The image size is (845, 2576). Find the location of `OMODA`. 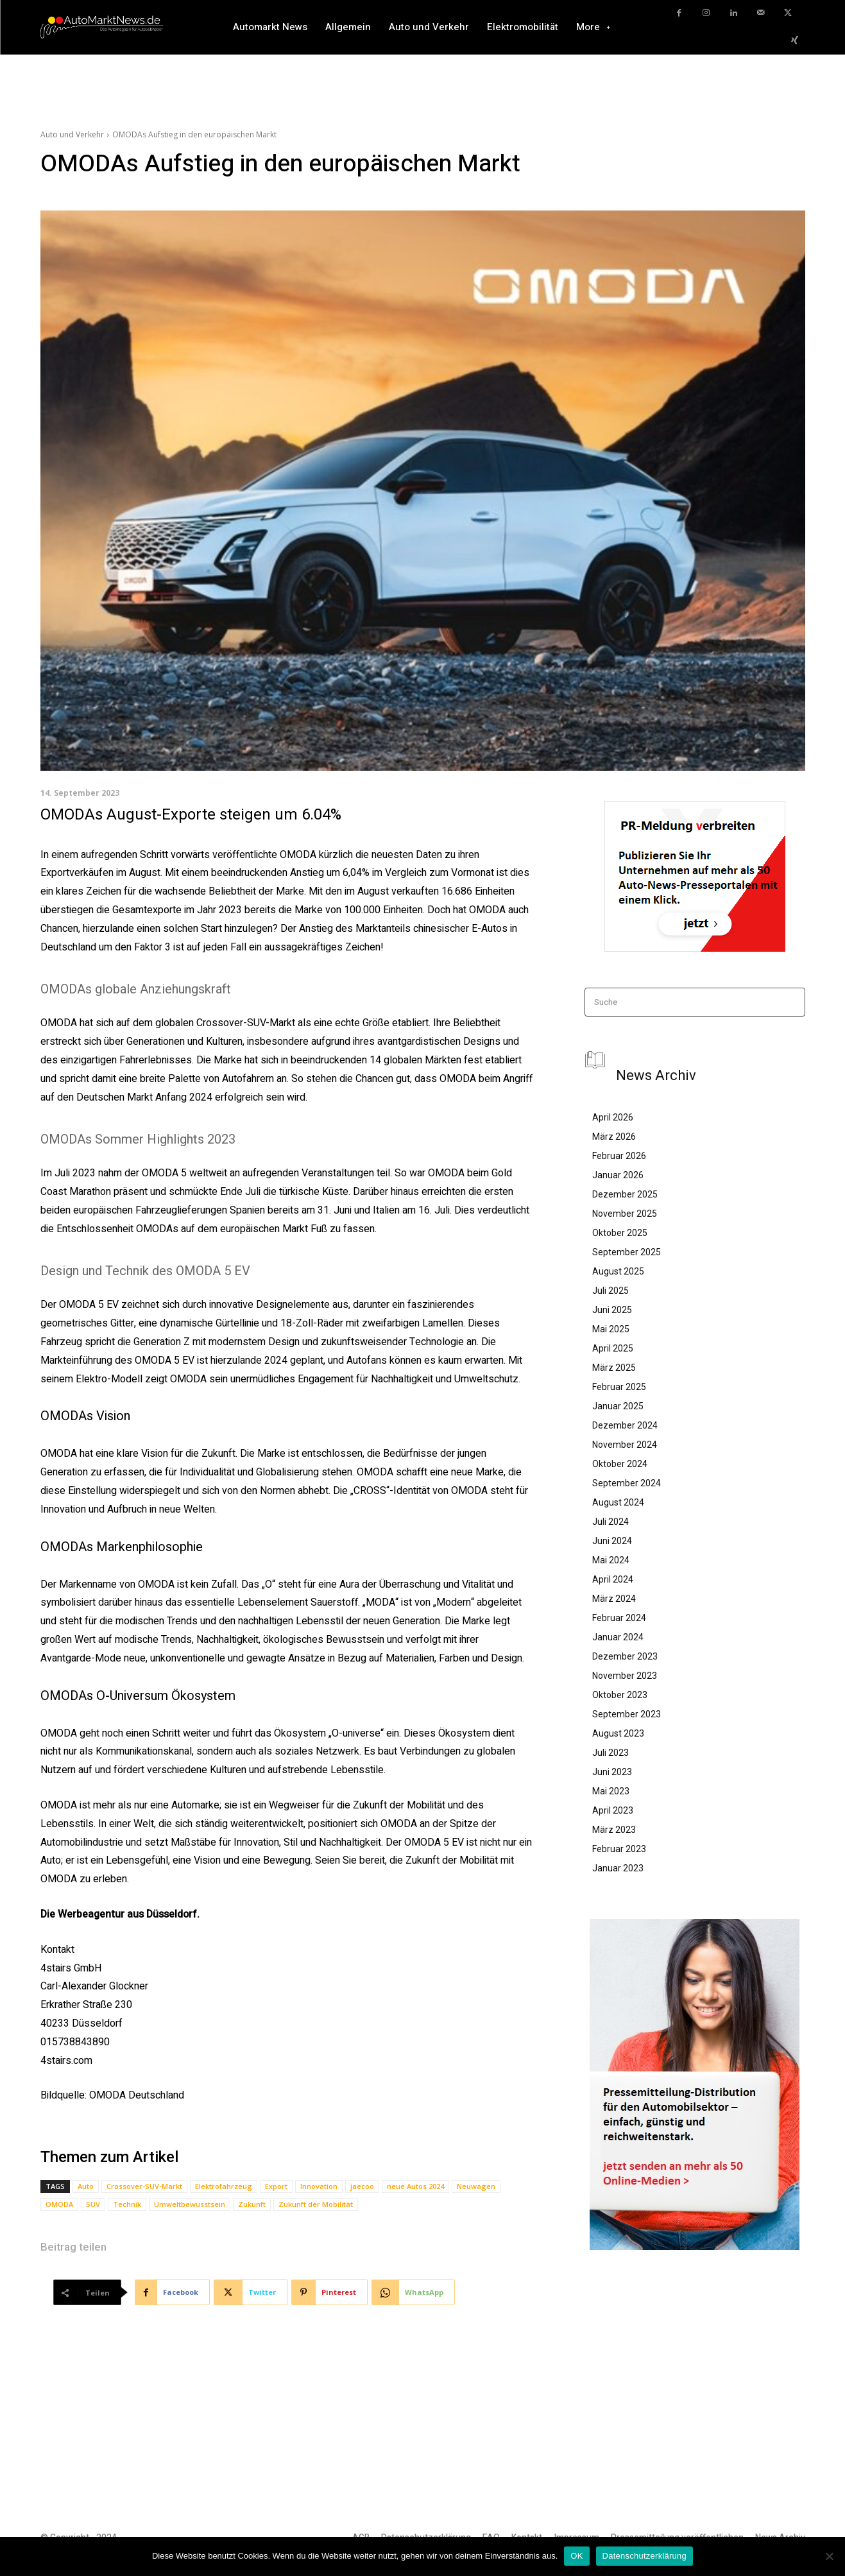

OMODA is located at coordinates (59, 2204).